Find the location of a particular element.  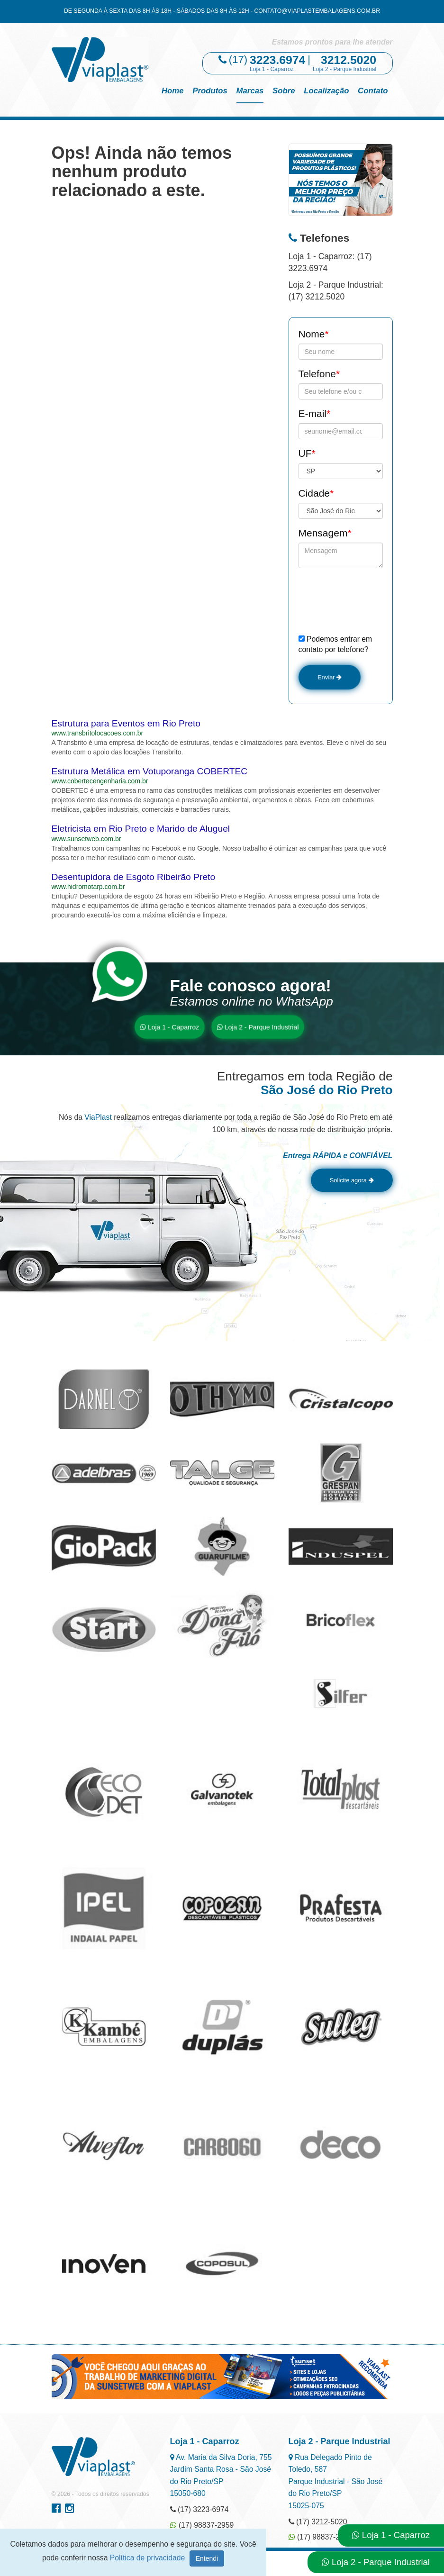

Solicite agora is located at coordinates (341, 1187).